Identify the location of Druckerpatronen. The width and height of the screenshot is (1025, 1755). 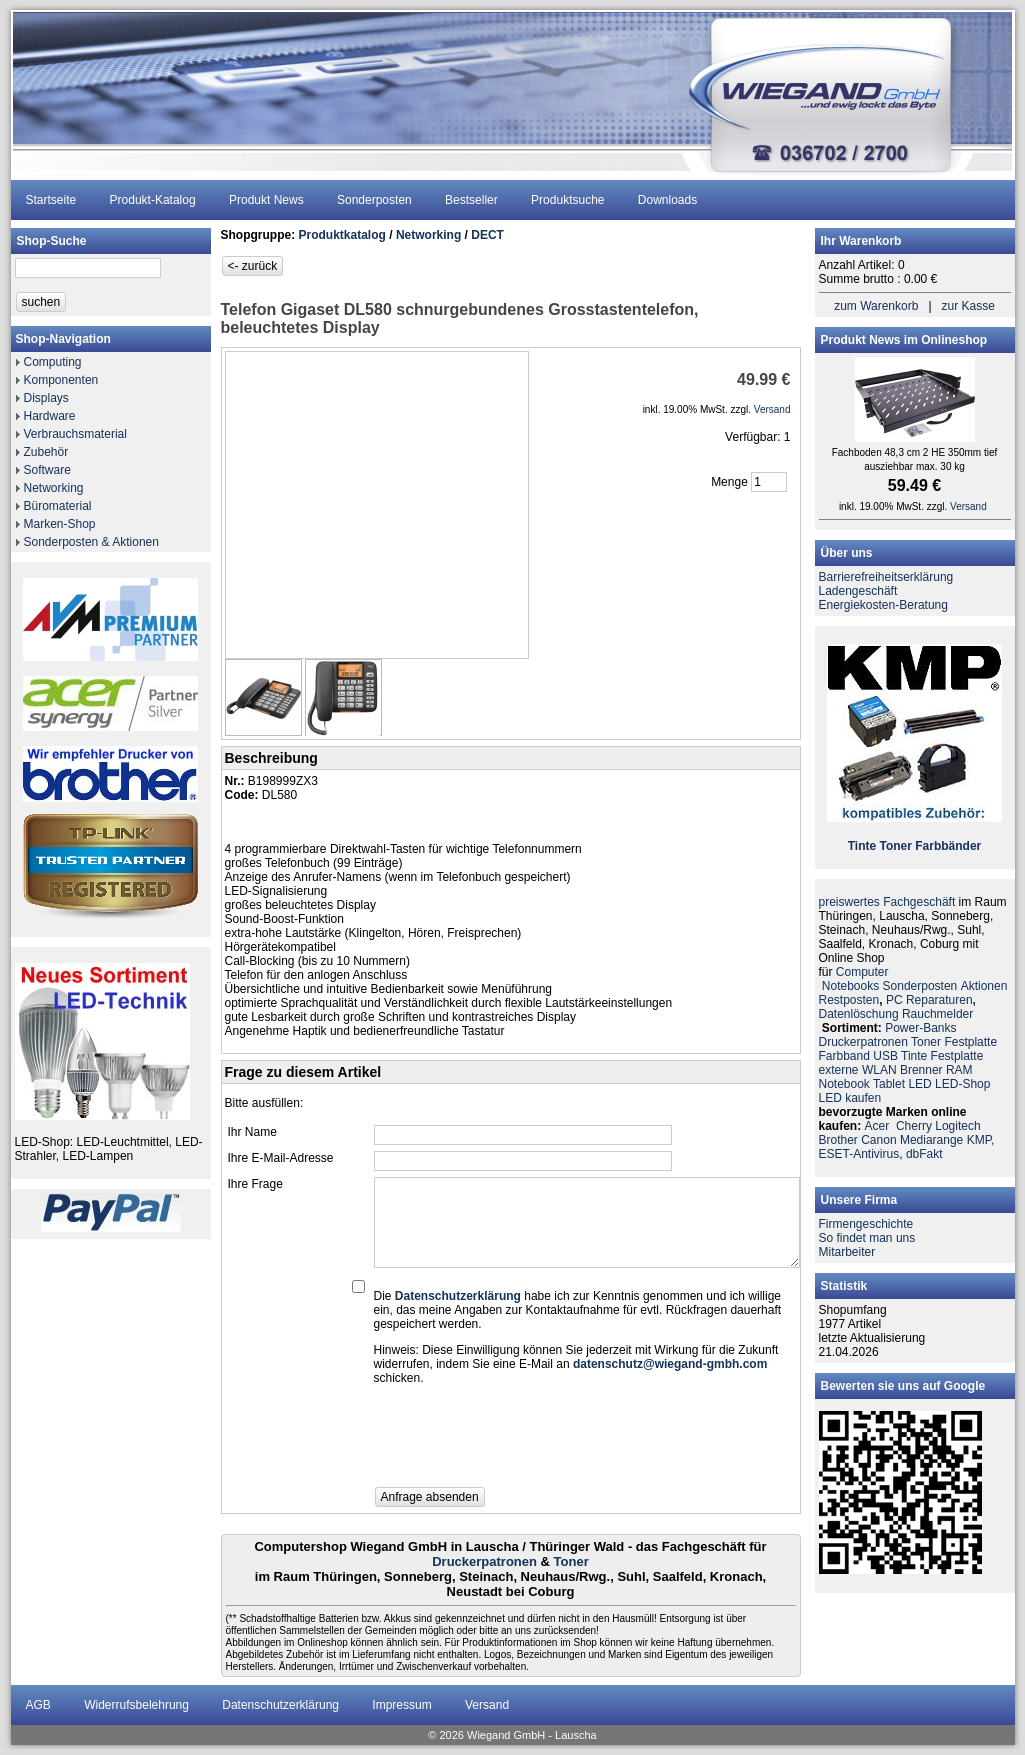
(484, 1561).